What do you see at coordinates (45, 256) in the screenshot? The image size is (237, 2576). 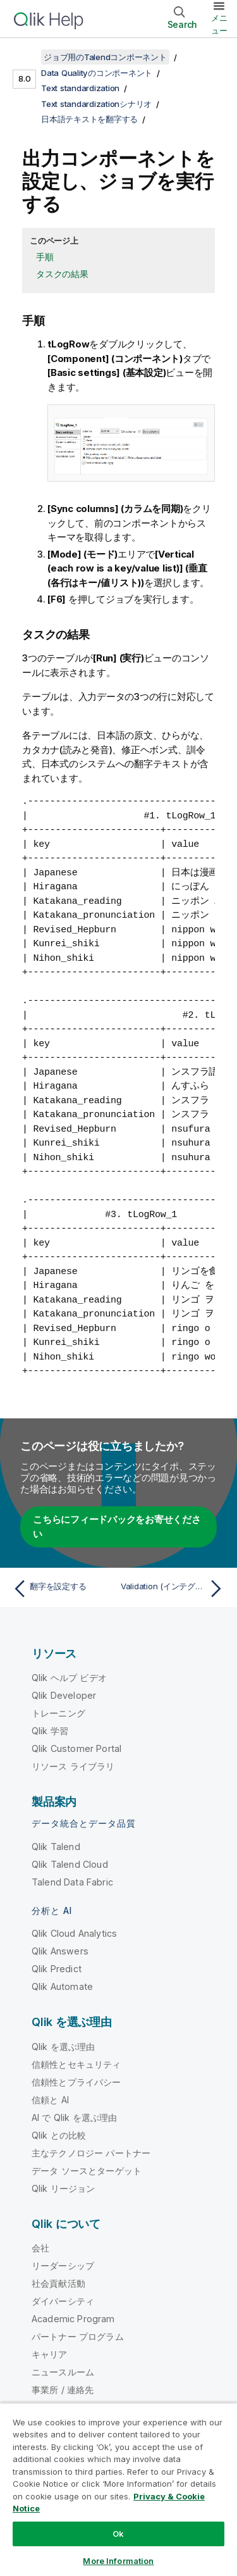 I see `手順` at bounding box center [45, 256].